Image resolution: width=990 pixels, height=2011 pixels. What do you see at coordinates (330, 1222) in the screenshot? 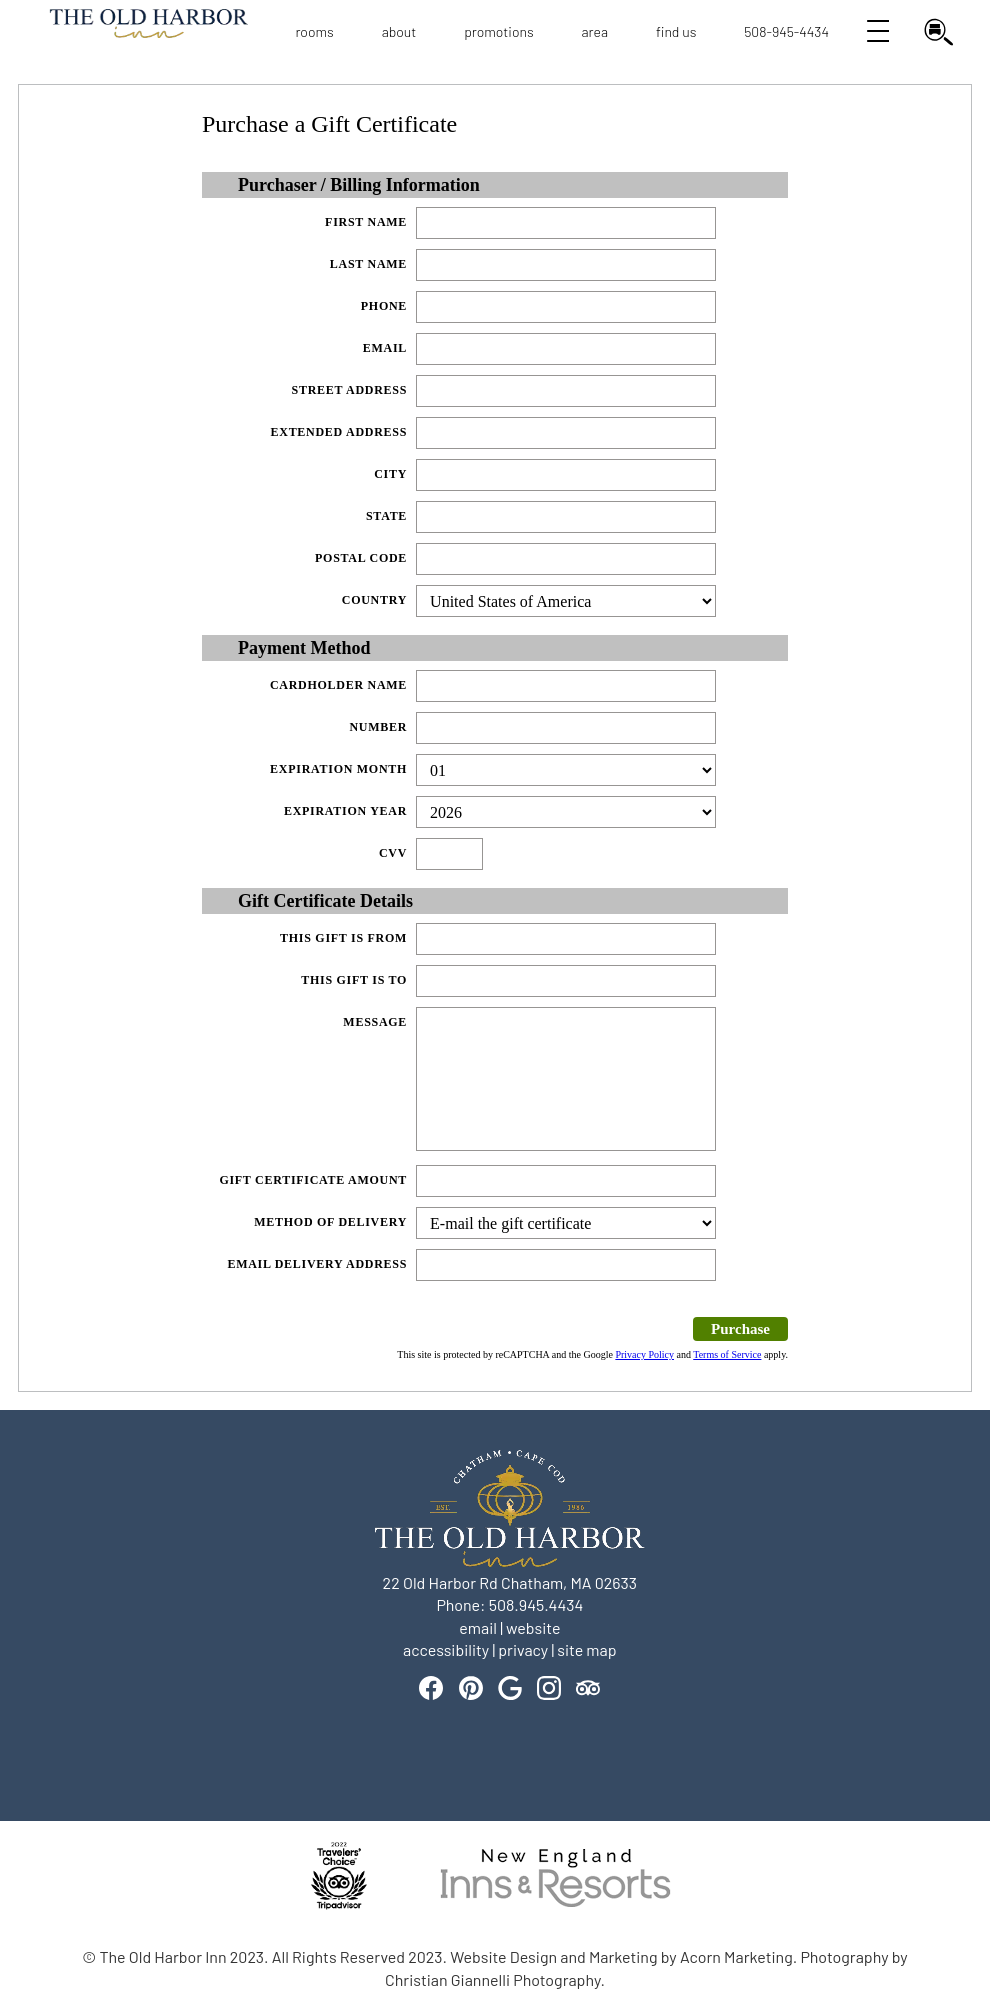
I see `Method of delivery` at bounding box center [330, 1222].